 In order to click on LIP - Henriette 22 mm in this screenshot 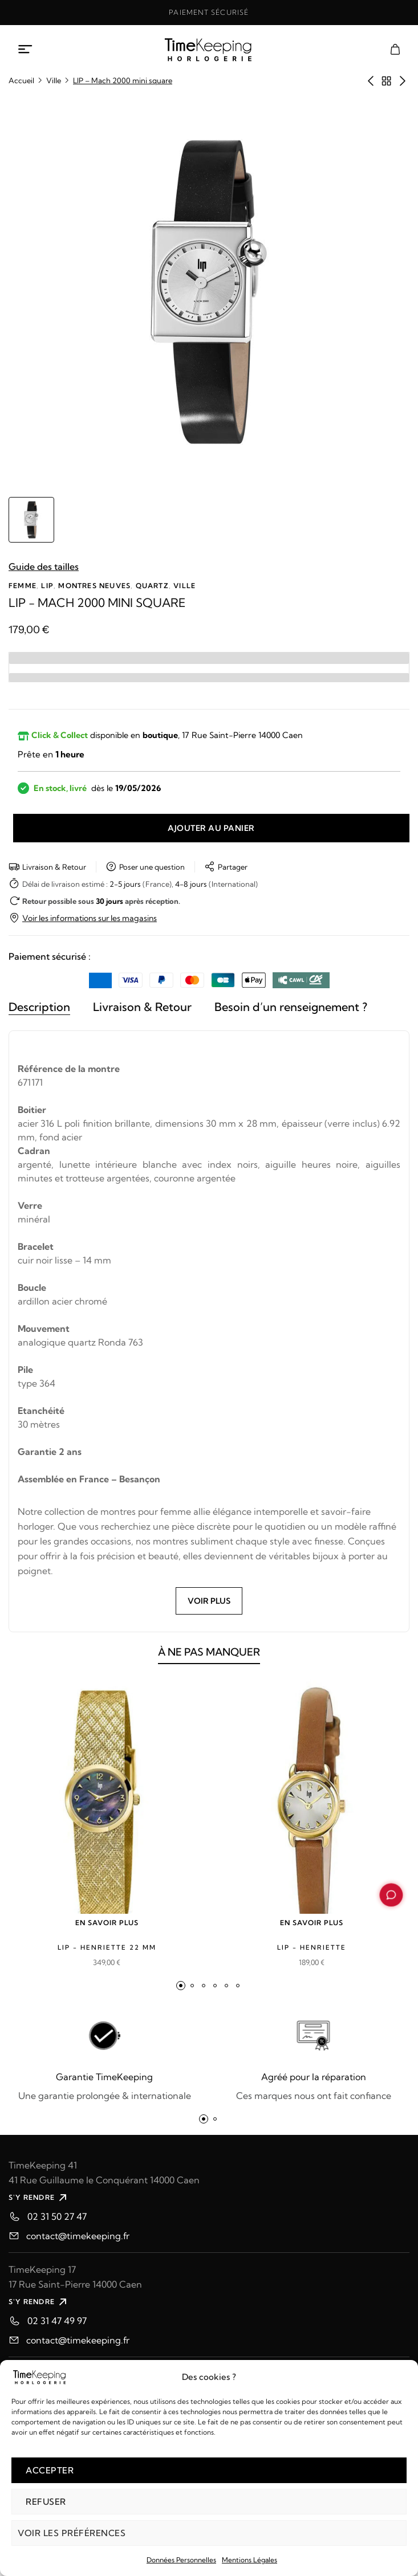, I will do `click(107, 1947)`.